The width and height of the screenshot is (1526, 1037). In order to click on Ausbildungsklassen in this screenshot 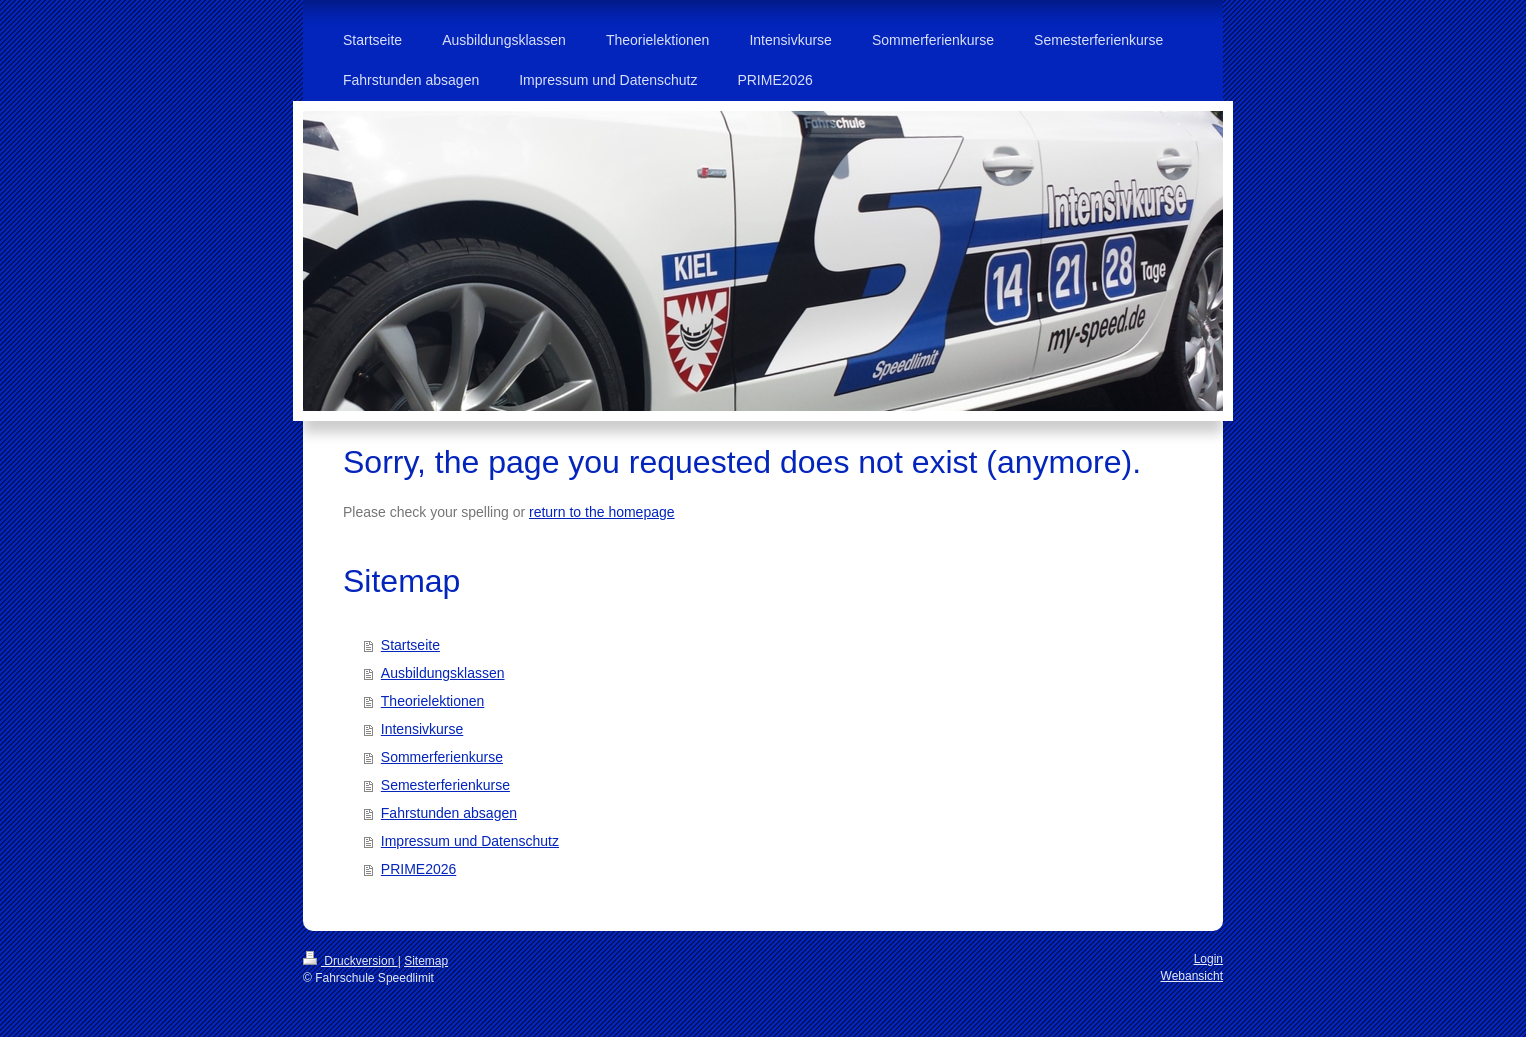, I will do `click(443, 673)`.